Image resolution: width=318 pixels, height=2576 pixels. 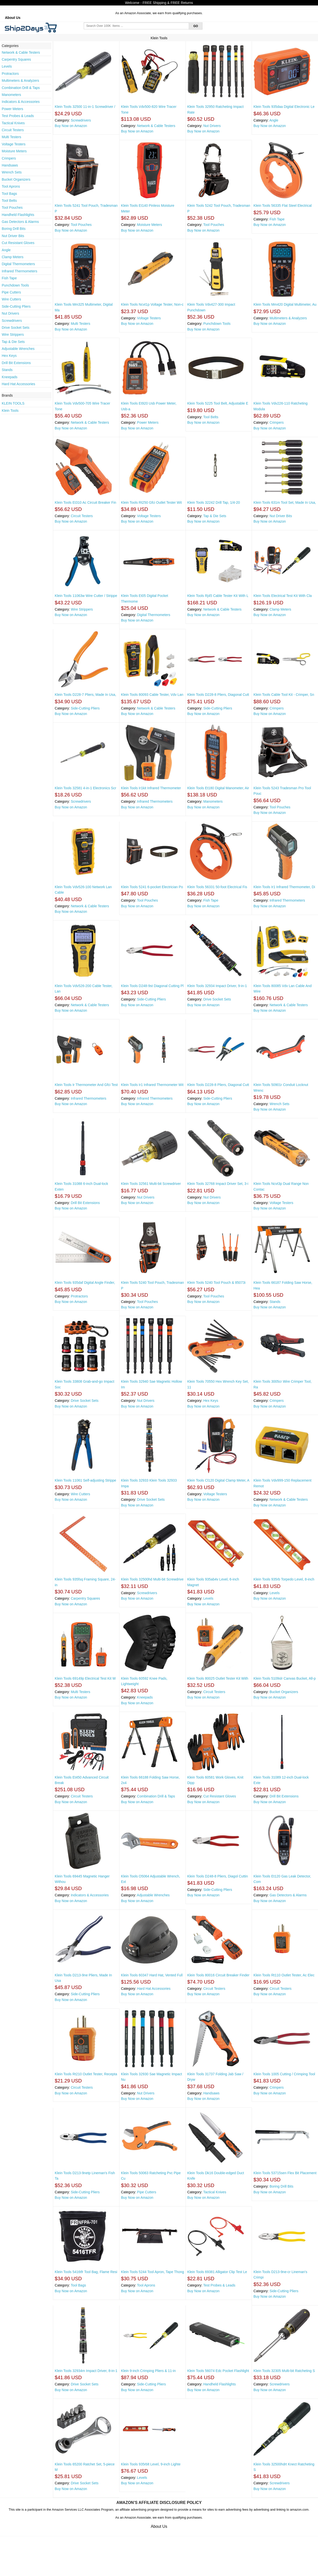 What do you see at coordinates (152, 887) in the screenshot?
I see `Klein Tools 5241 6-pocket Electrician Po` at bounding box center [152, 887].